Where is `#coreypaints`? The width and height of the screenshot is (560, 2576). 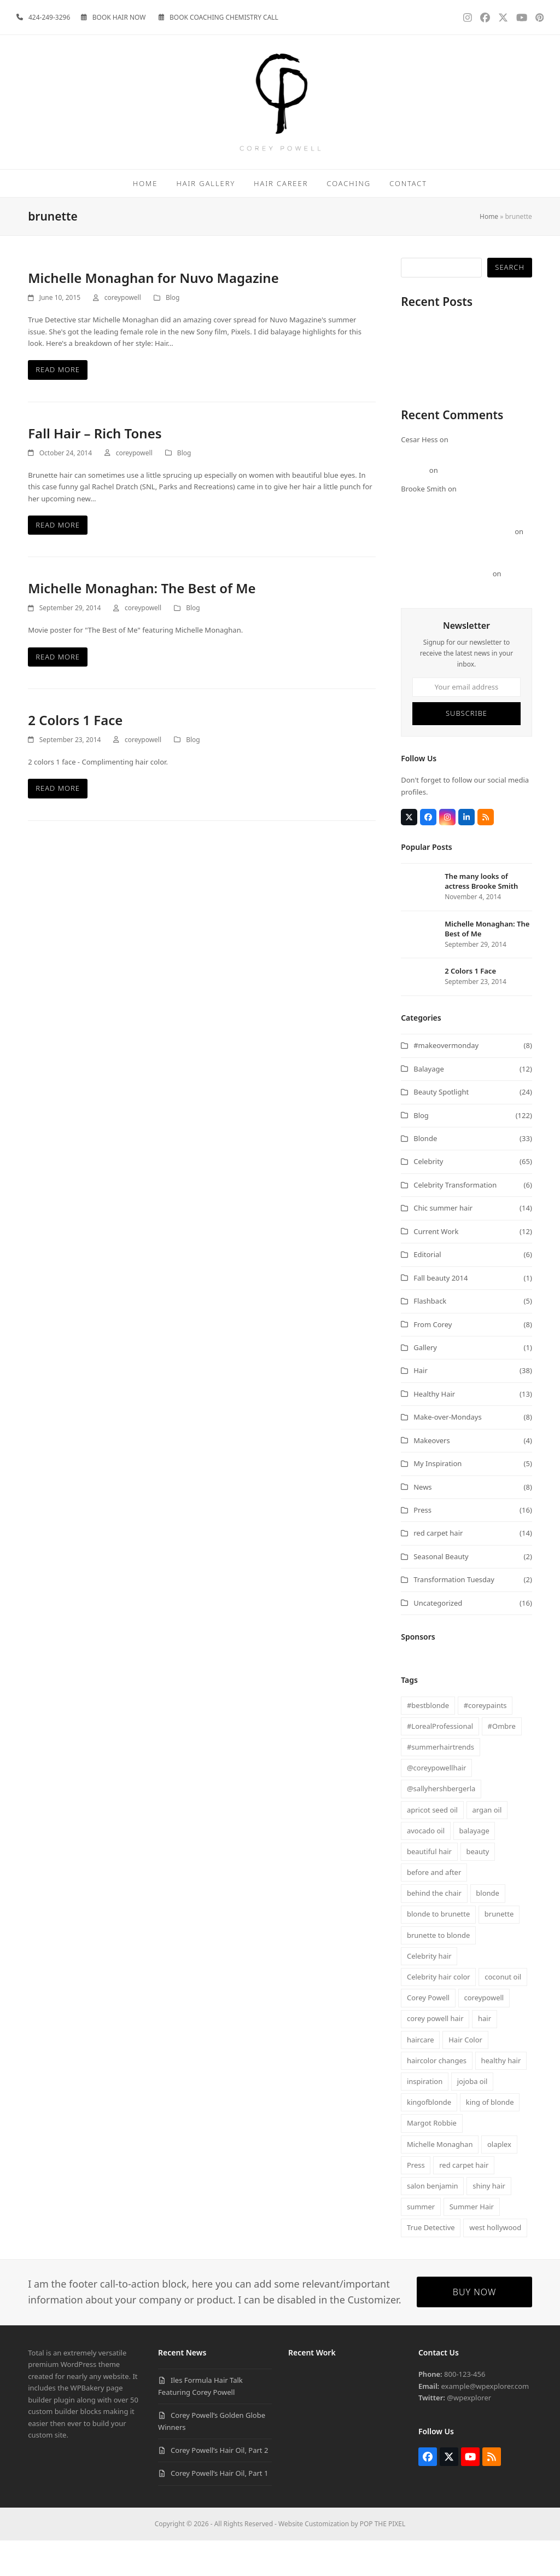
#coreypaints is located at coordinates (485, 1741).